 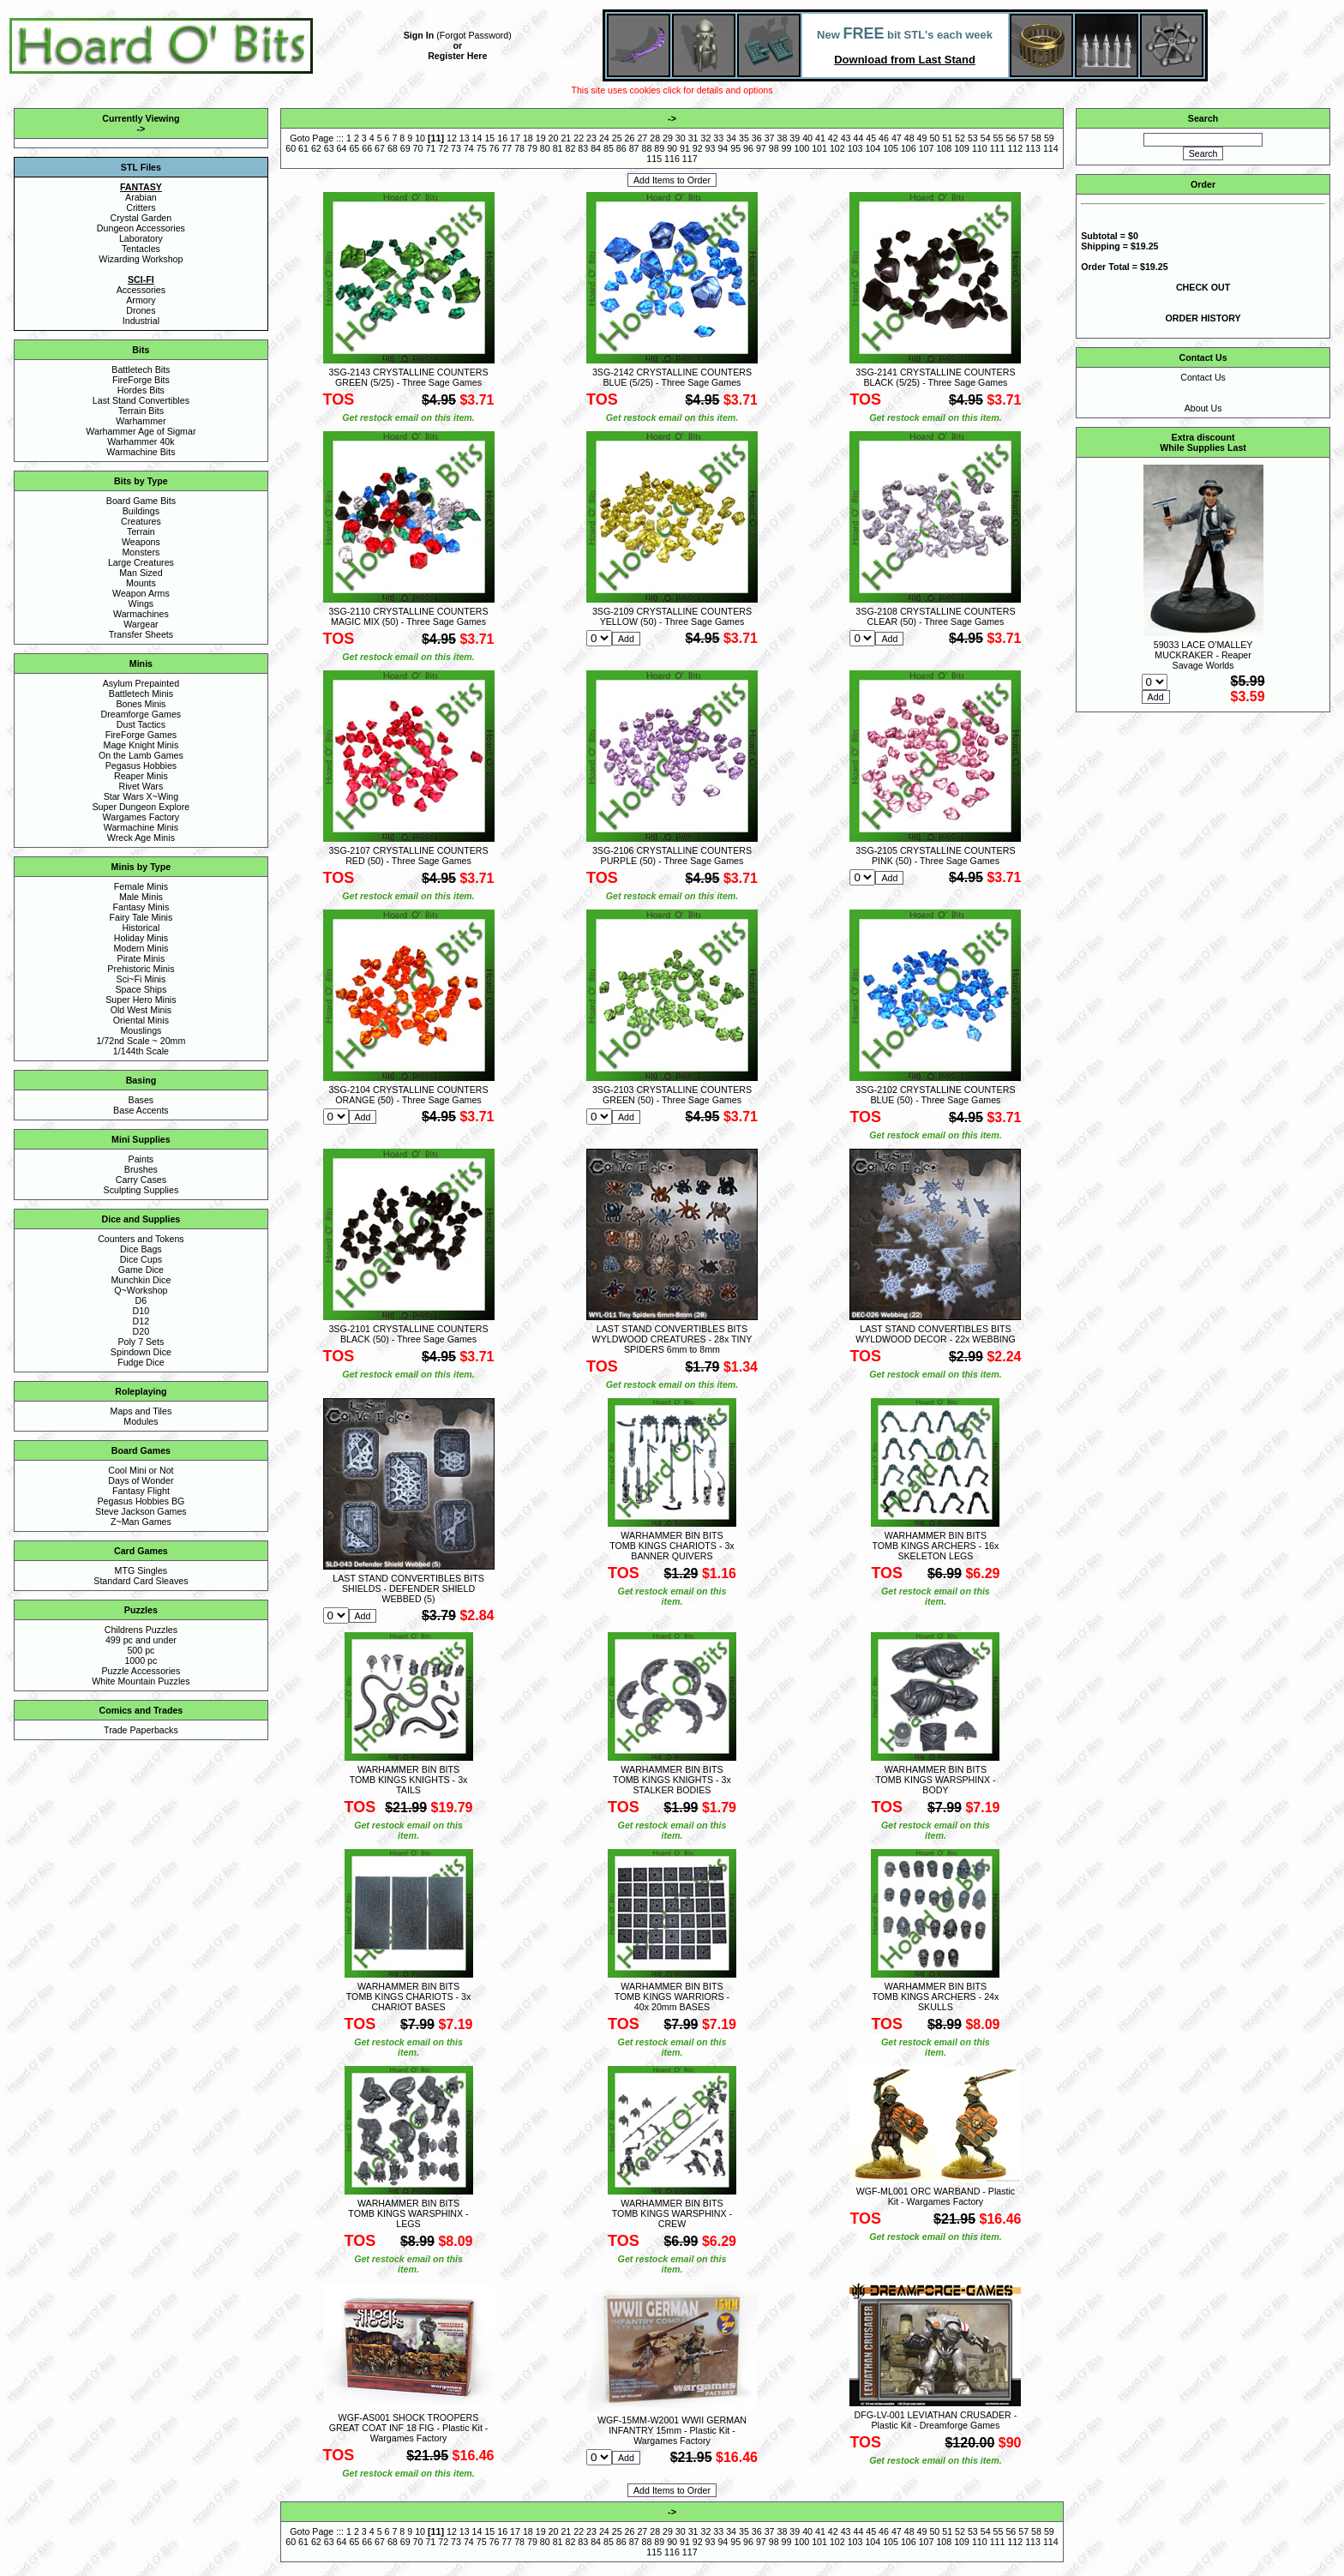 I want to click on About Us, so click(x=1203, y=408).